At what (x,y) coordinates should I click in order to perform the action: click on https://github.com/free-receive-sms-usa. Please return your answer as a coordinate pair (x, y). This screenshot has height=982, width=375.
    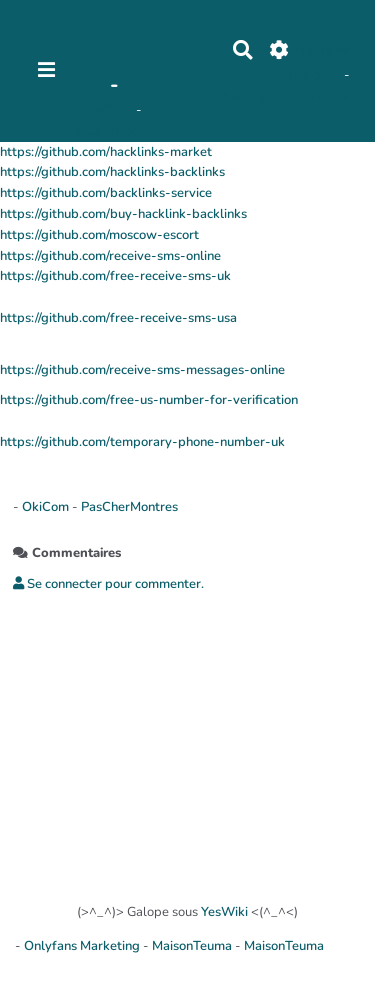
    Looking at the image, I should click on (118, 318).